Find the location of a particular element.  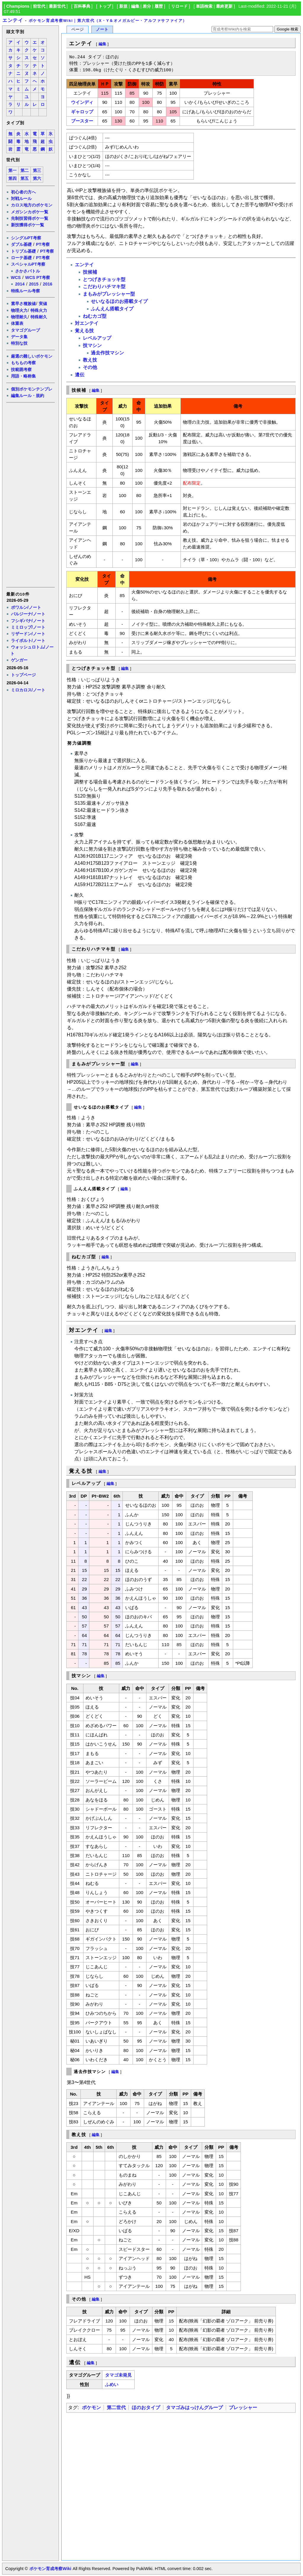

プレッシャー is located at coordinates (243, 2407).